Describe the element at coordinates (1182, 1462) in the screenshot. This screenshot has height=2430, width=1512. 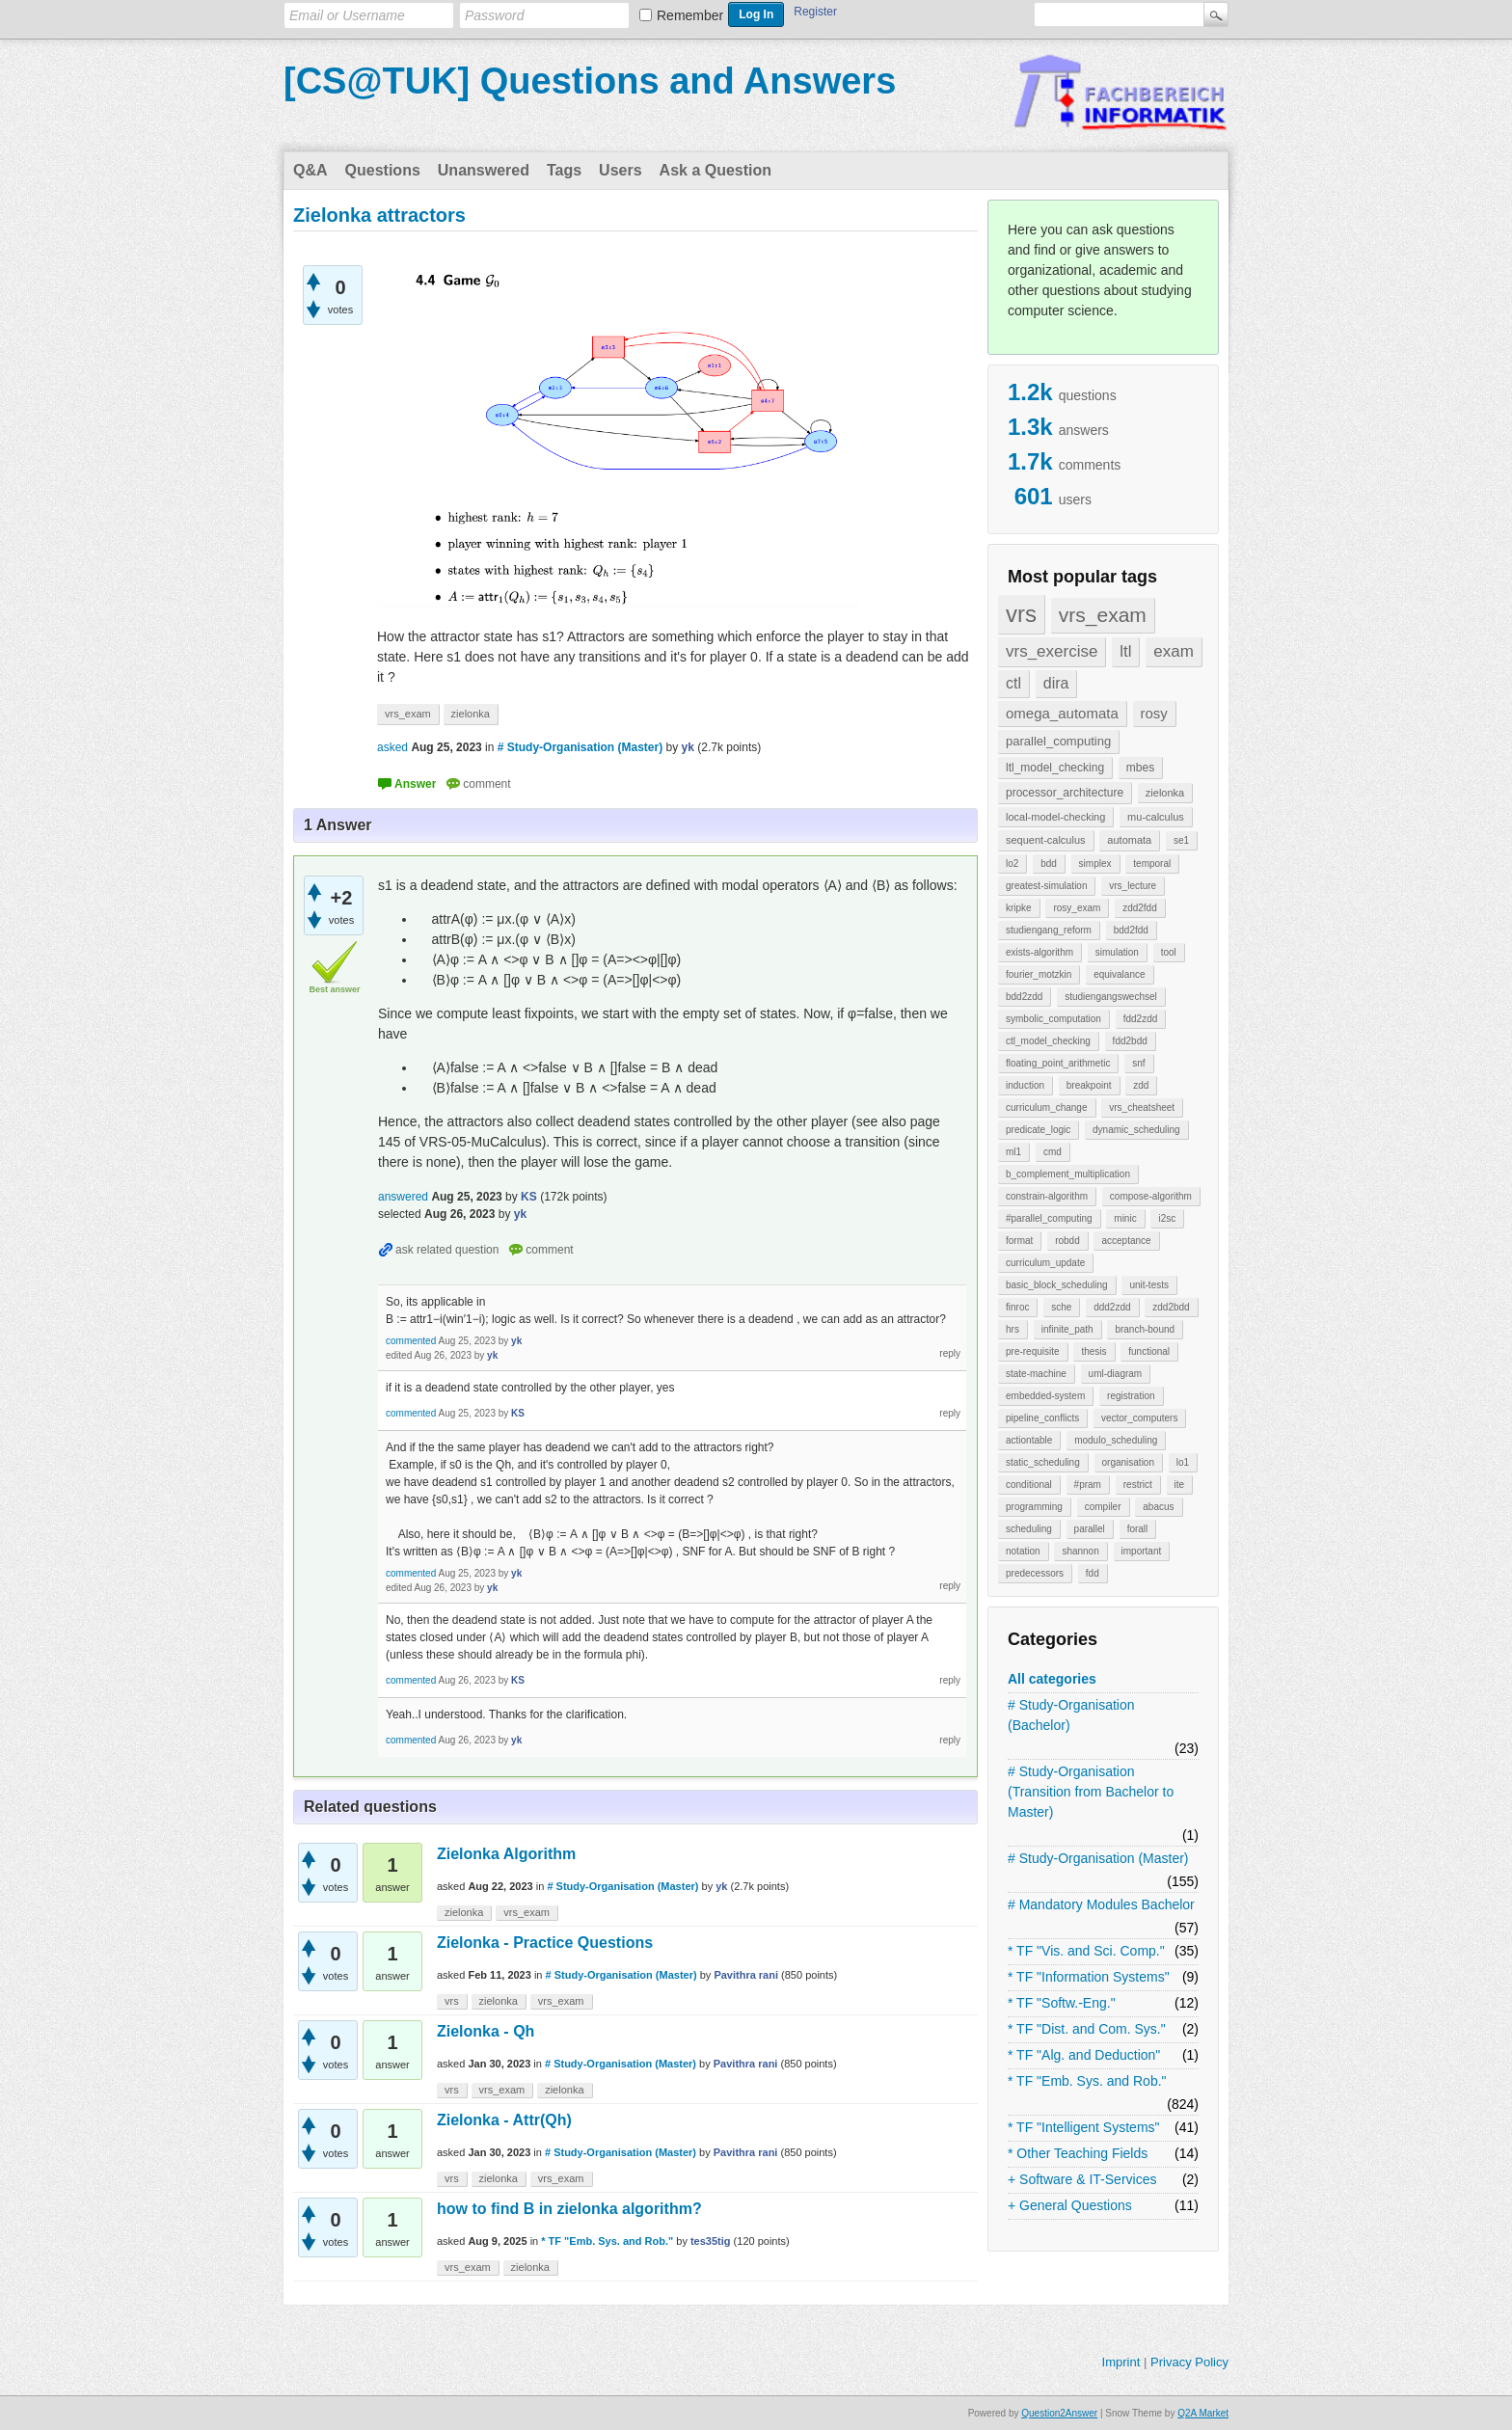
I see `lo1` at that location.